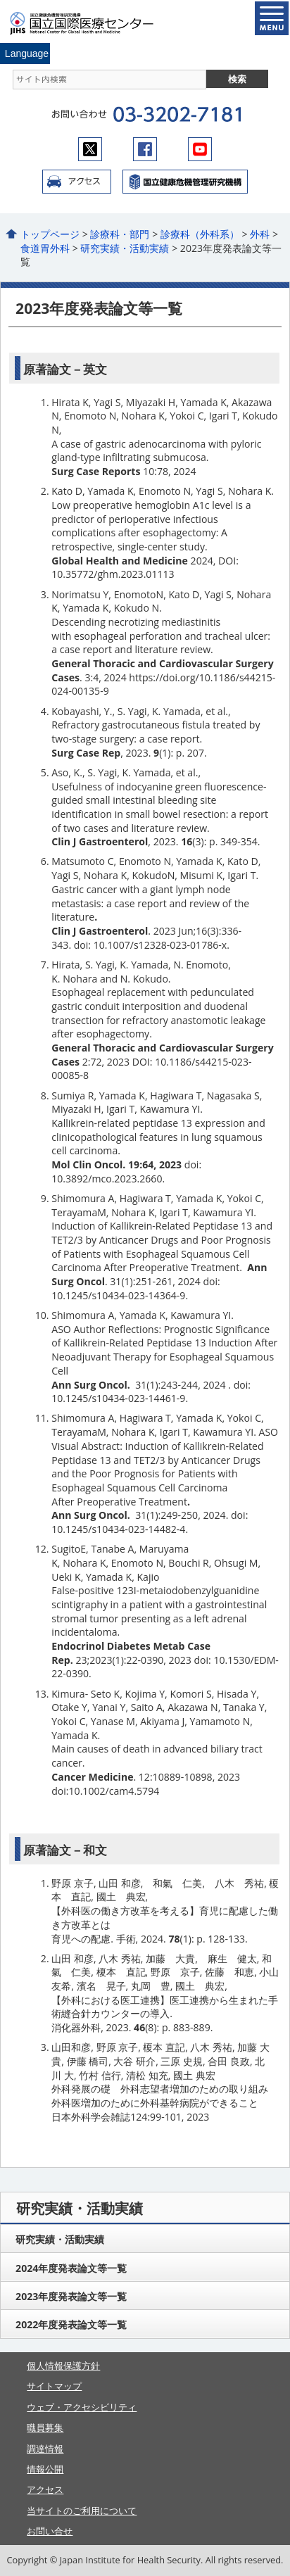  Describe the element at coordinates (177, 114) in the screenshot. I see `03-3202-7181` at that location.